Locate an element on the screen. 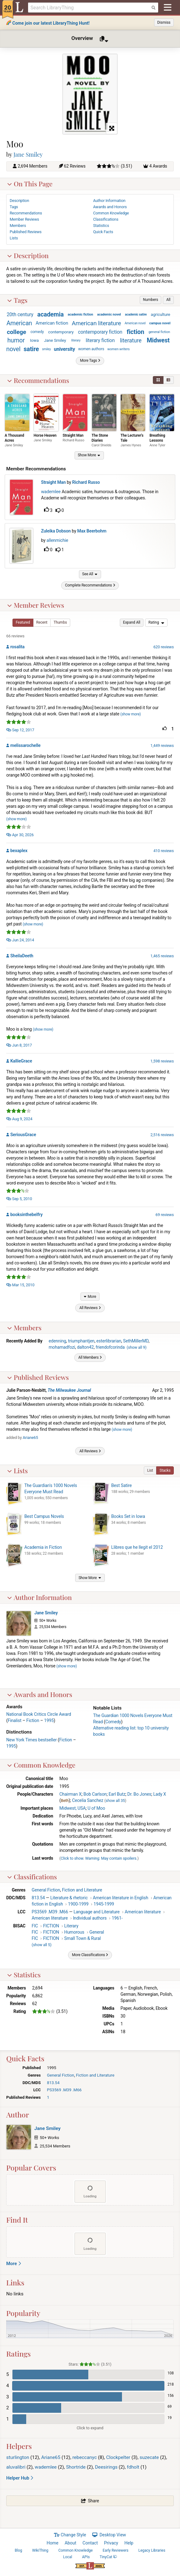 The image size is (180, 2576). Richard Russo is located at coordinates (74, 443).